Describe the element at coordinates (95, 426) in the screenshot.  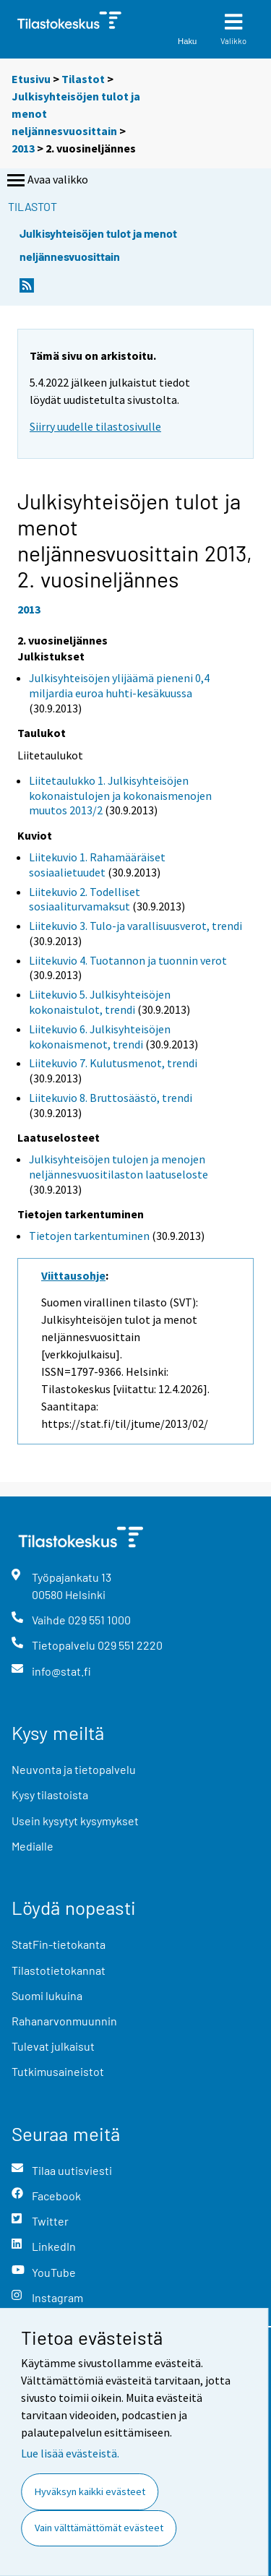
I see `Siirry uudelle tilastosivulle` at that location.